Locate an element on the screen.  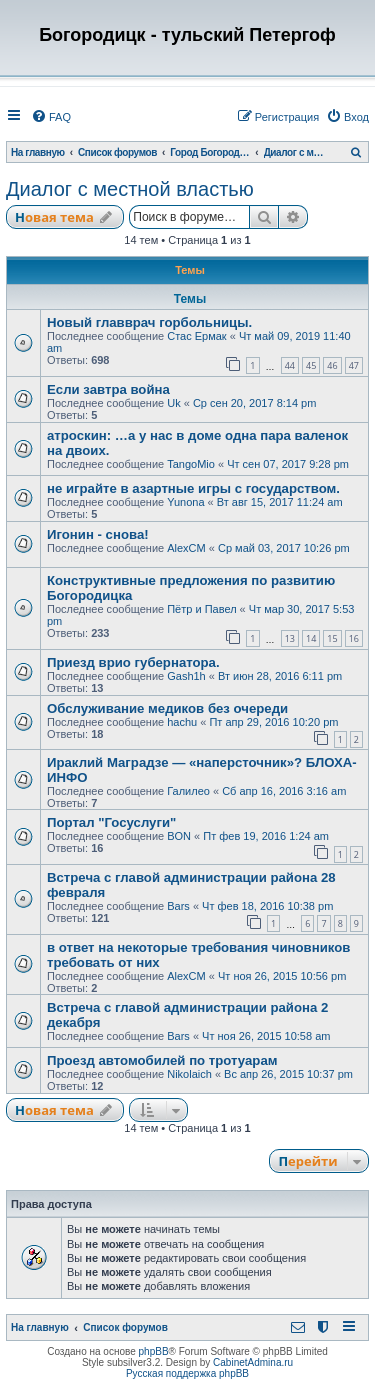
phpBB is located at coordinates (154, 1351).